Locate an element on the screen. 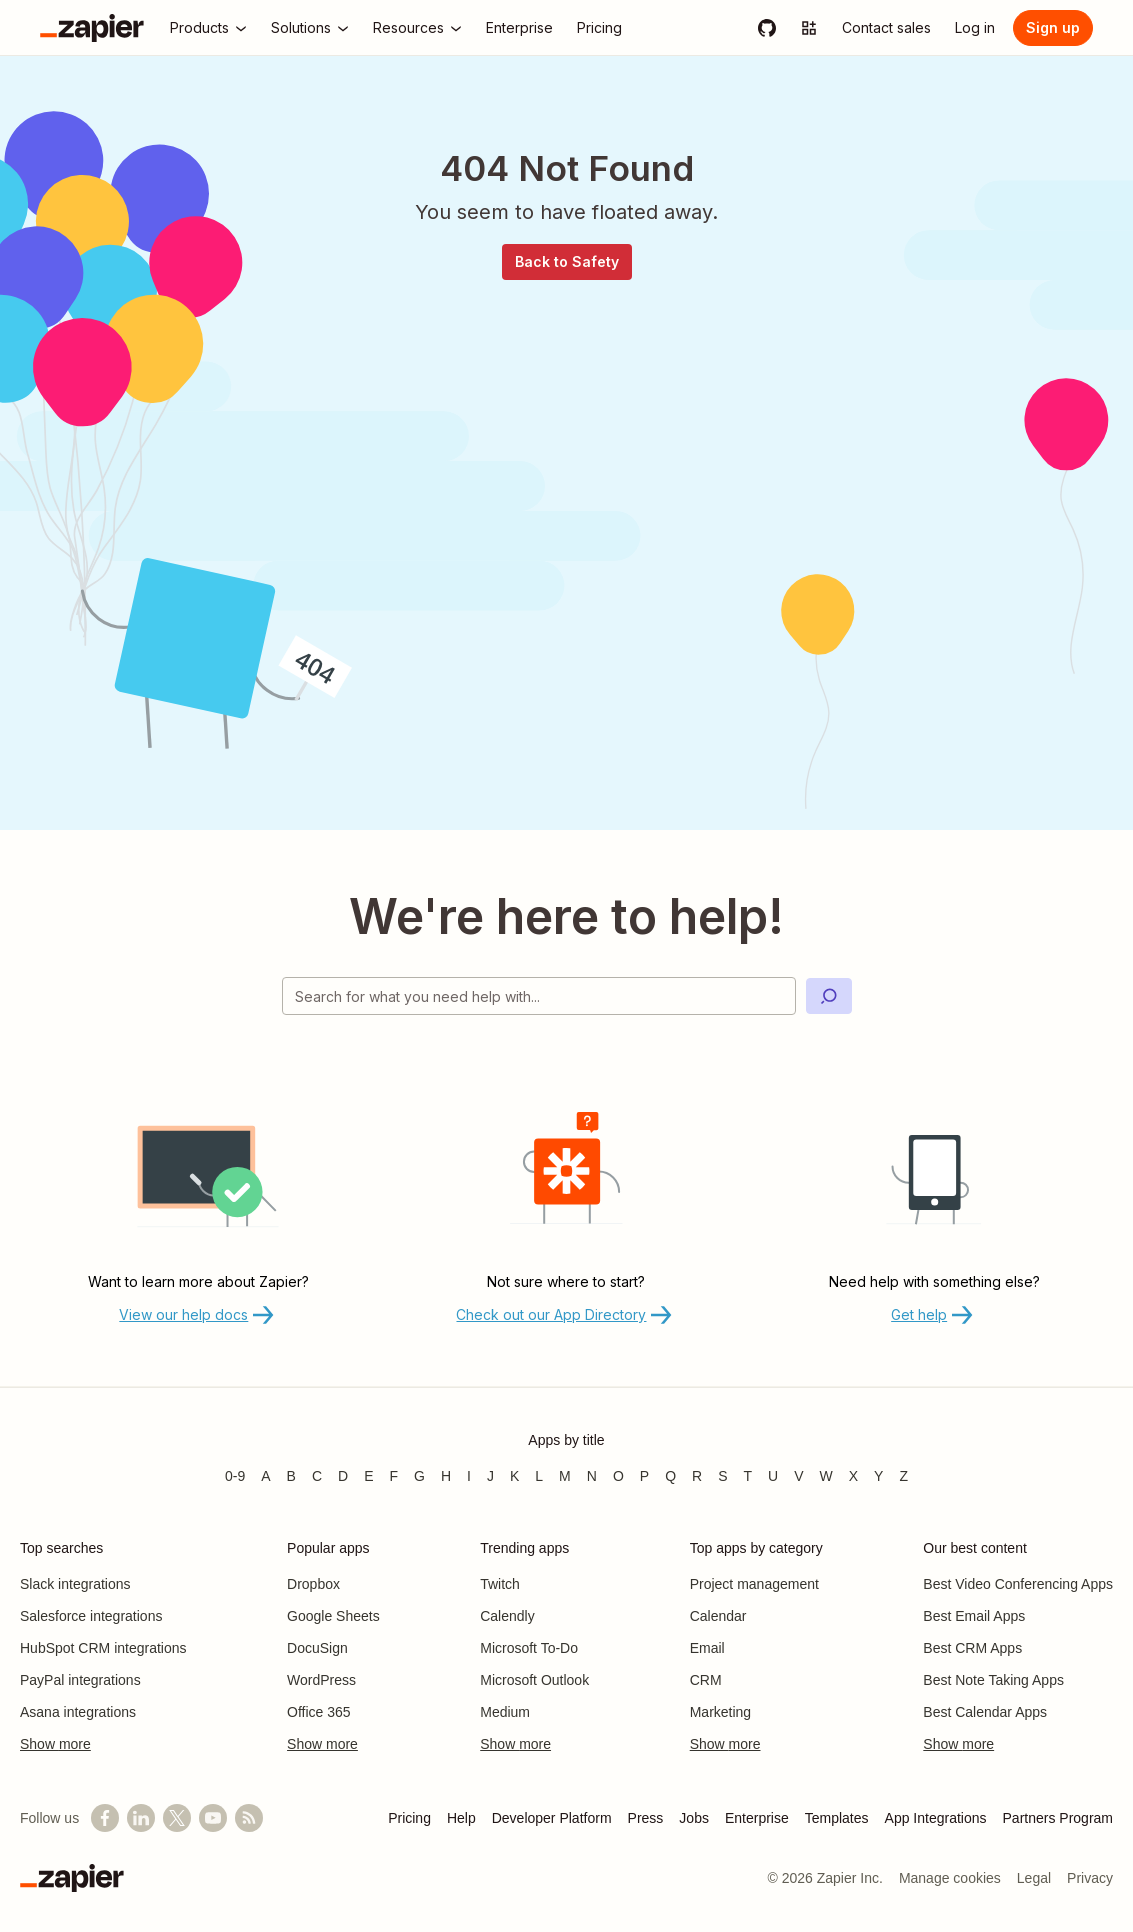 This screenshot has height=1932, width=1133. [See helpful Zapier videos on YouTube] is located at coordinates (213, 1818).